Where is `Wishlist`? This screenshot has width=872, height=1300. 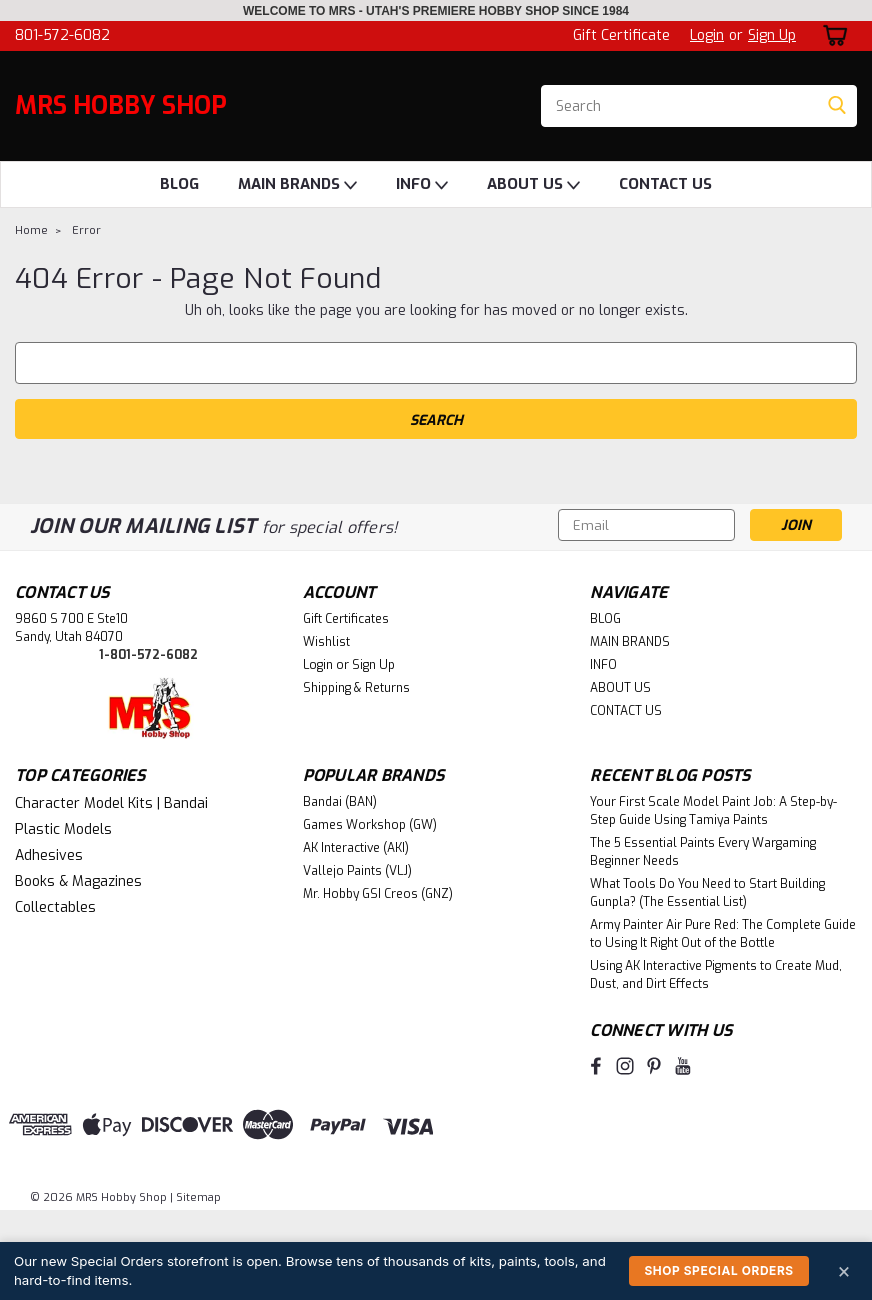
Wishlist is located at coordinates (326, 642).